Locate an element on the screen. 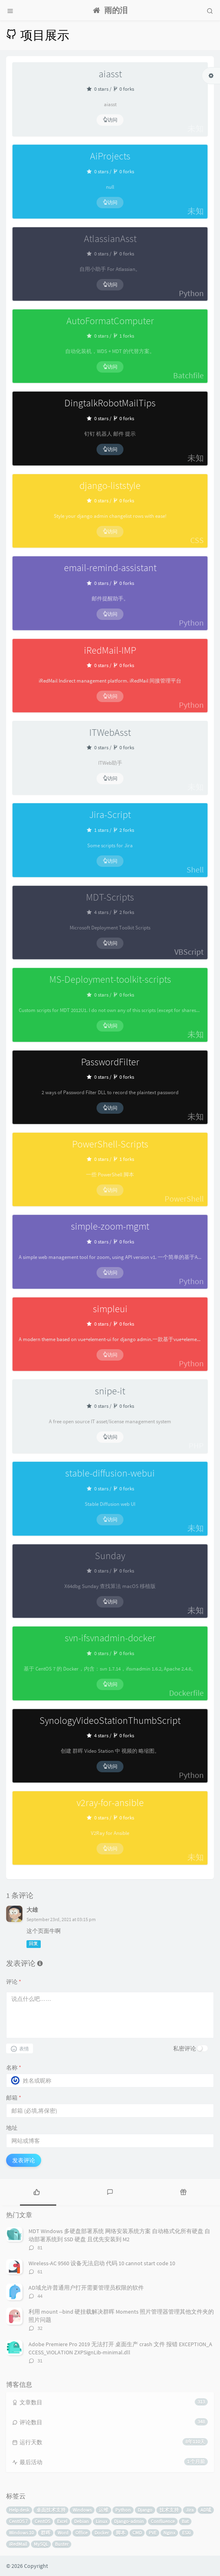  Bat is located at coordinates (185, 2521).